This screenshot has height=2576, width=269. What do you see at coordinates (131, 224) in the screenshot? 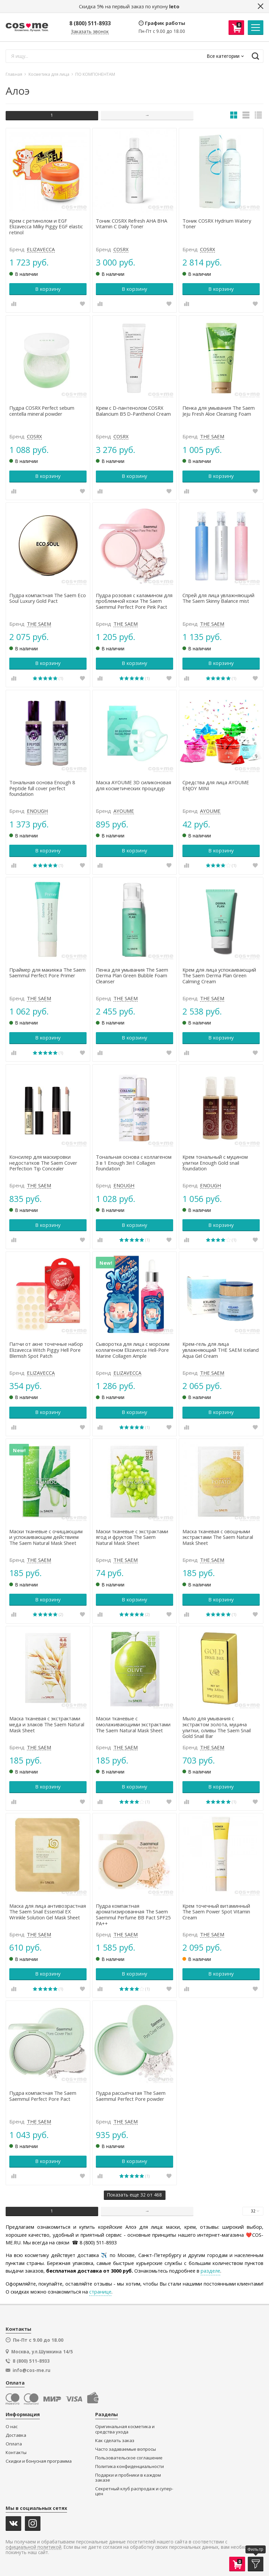
I see `Тоник COSRX Refresh AHA BHA Vitamin C Daily Toner` at bounding box center [131, 224].